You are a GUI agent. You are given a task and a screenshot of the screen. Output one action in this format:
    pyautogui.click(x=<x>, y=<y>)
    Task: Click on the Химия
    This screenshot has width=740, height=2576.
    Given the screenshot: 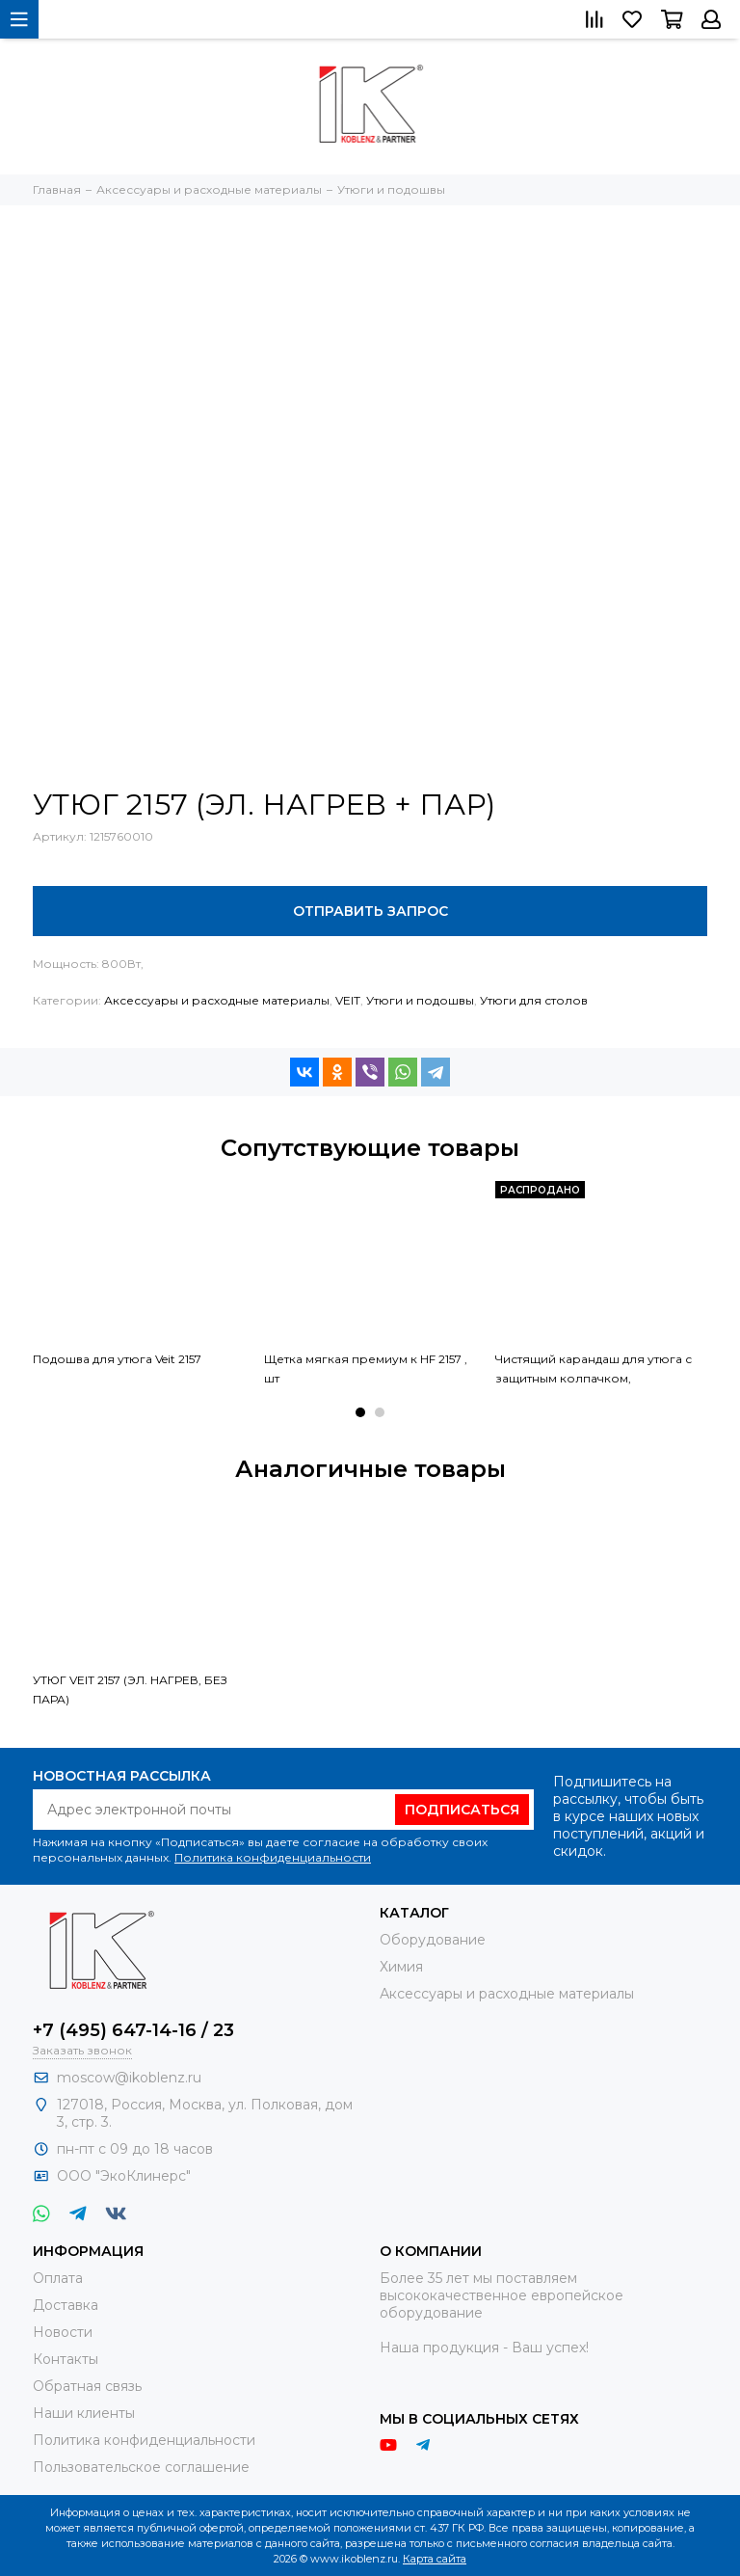 What is the action you would take?
    pyautogui.click(x=401, y=1966)
    